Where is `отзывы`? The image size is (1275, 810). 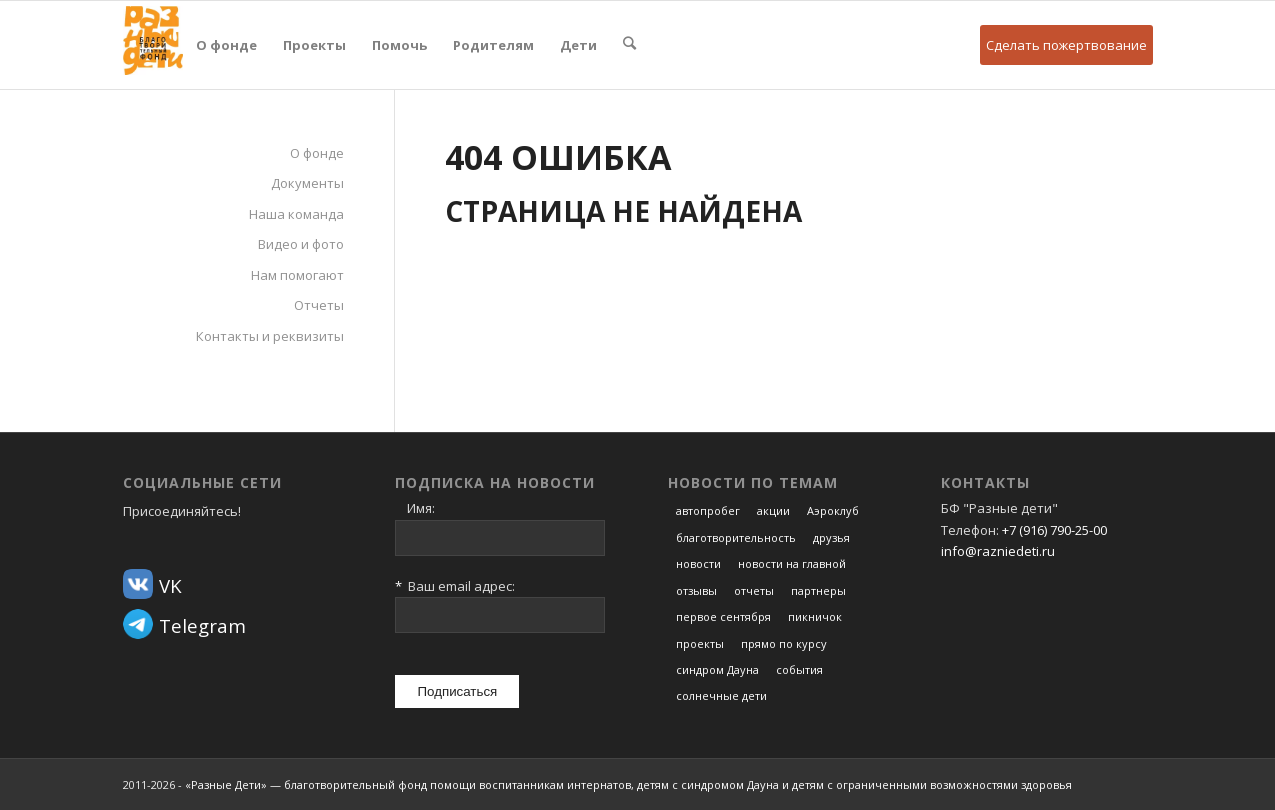
отзывы is located at coordinates (696, 590).